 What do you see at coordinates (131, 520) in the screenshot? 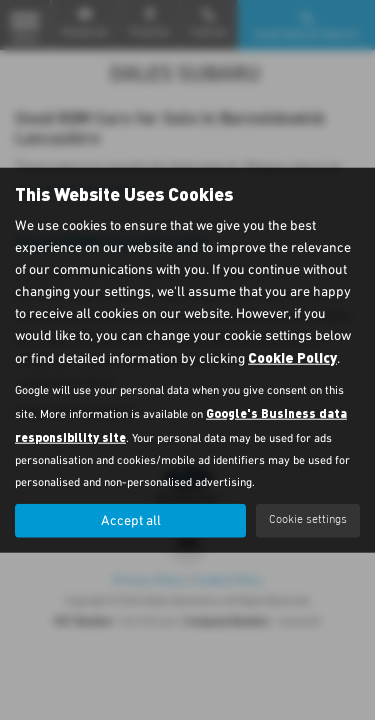
I see `Accept all` at bounding box center [131, 520].